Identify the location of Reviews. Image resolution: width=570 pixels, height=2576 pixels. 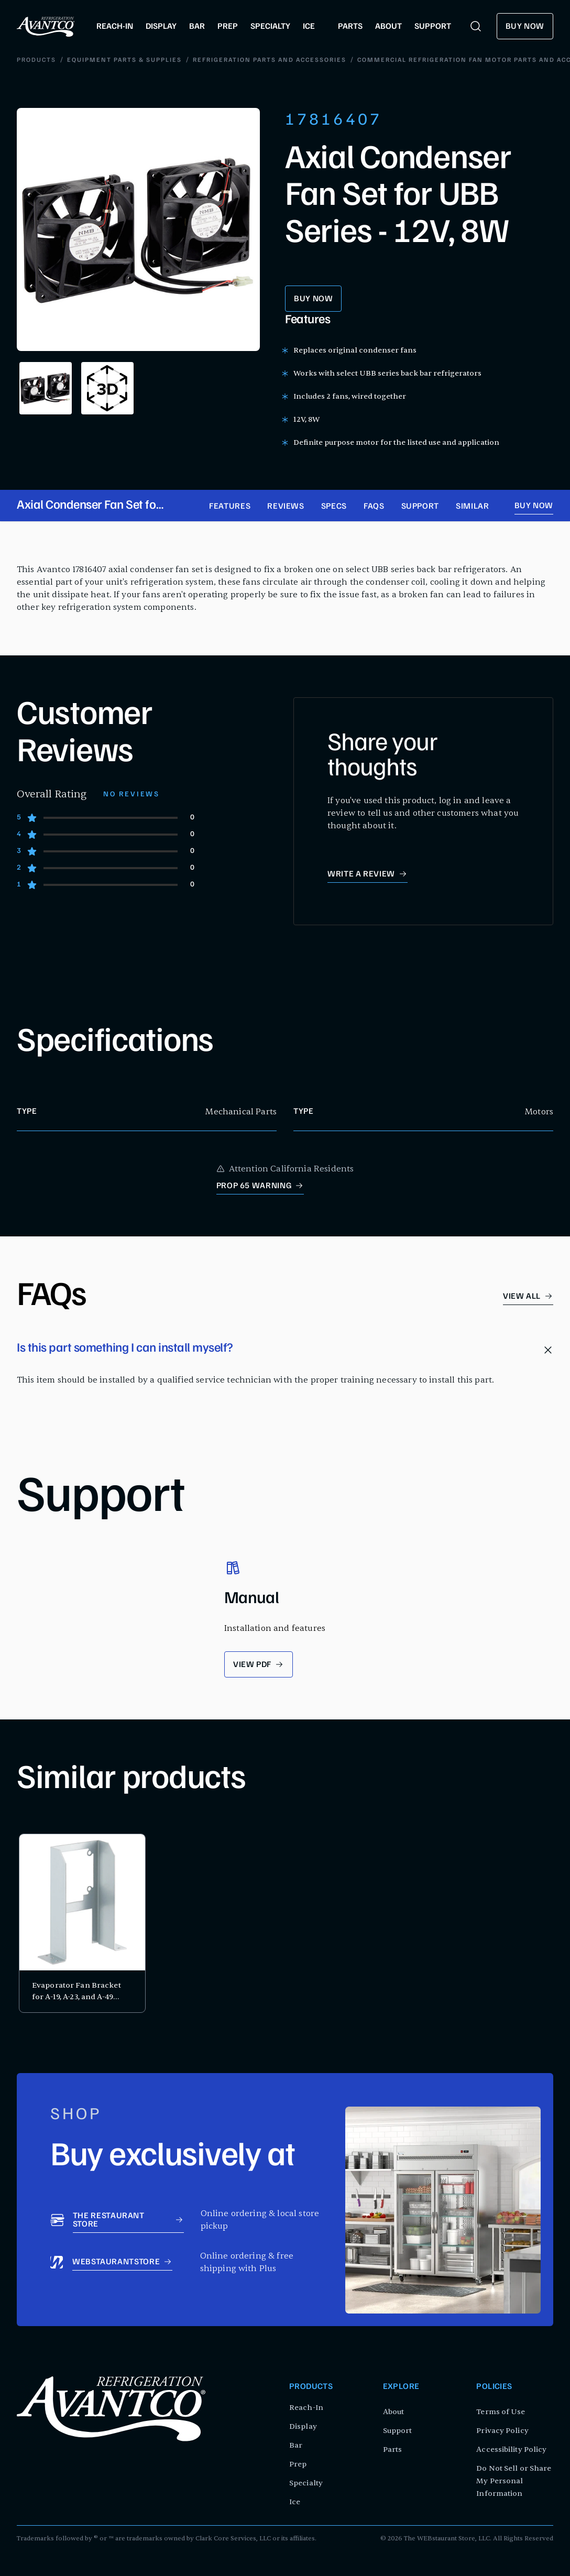
(285, 506).